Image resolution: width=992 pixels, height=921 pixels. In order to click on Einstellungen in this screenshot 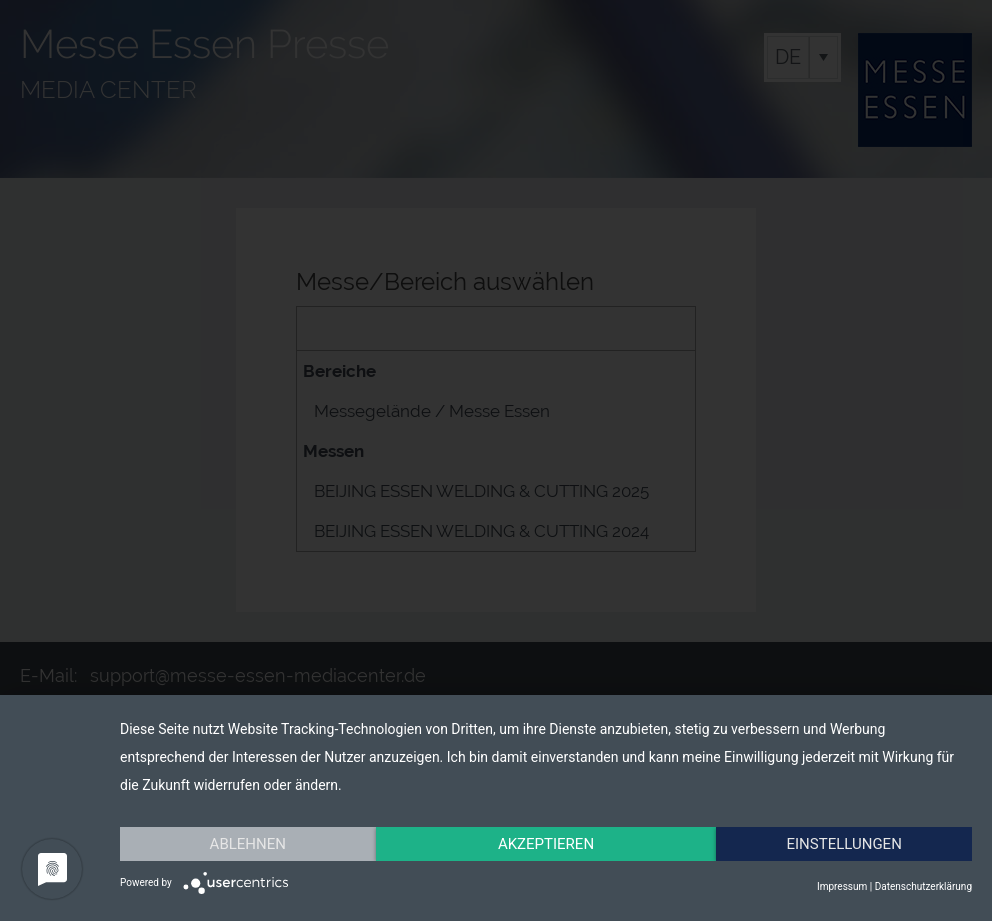, I will do `click(844, 844)`.